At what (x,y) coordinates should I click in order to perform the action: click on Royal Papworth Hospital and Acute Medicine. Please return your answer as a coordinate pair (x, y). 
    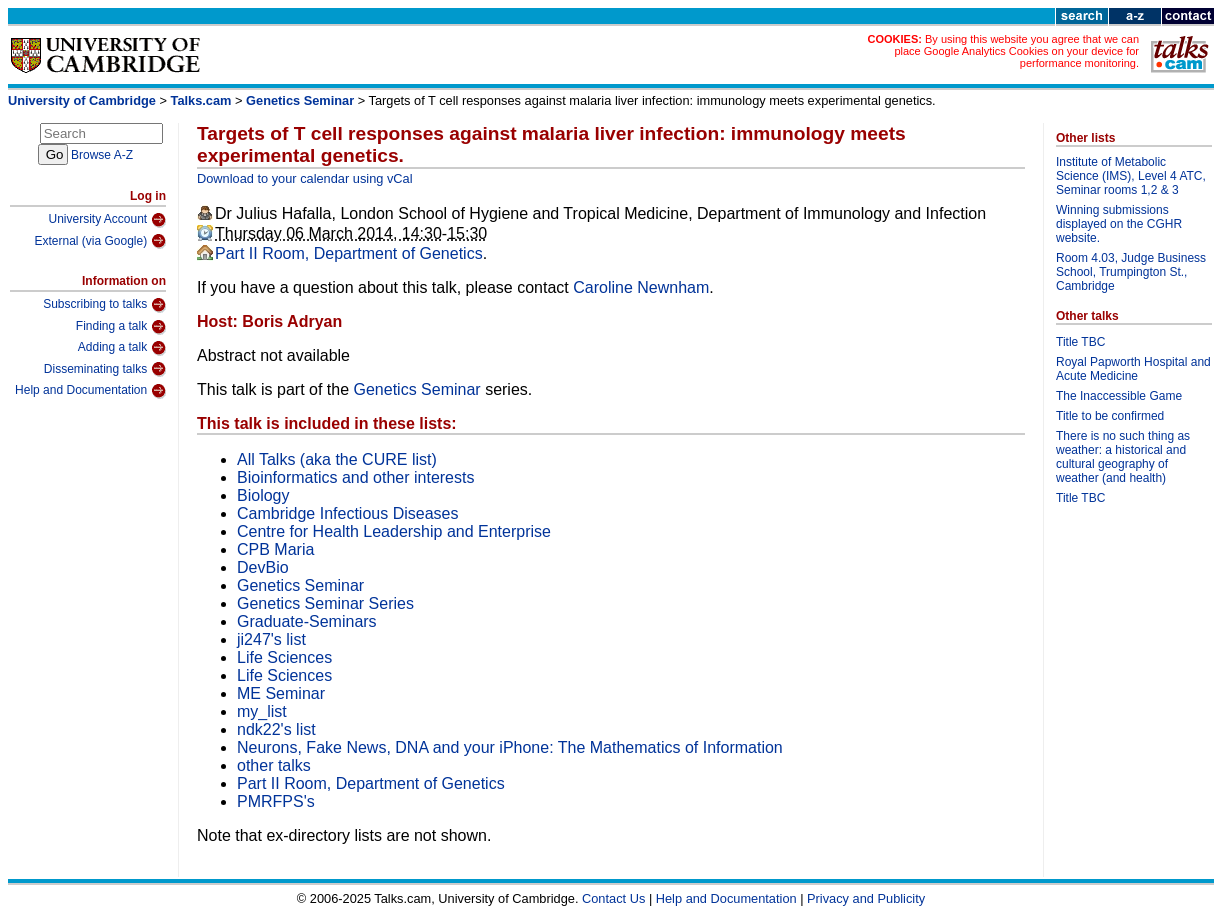
    Looking at the image, I should click on (1133, 369).